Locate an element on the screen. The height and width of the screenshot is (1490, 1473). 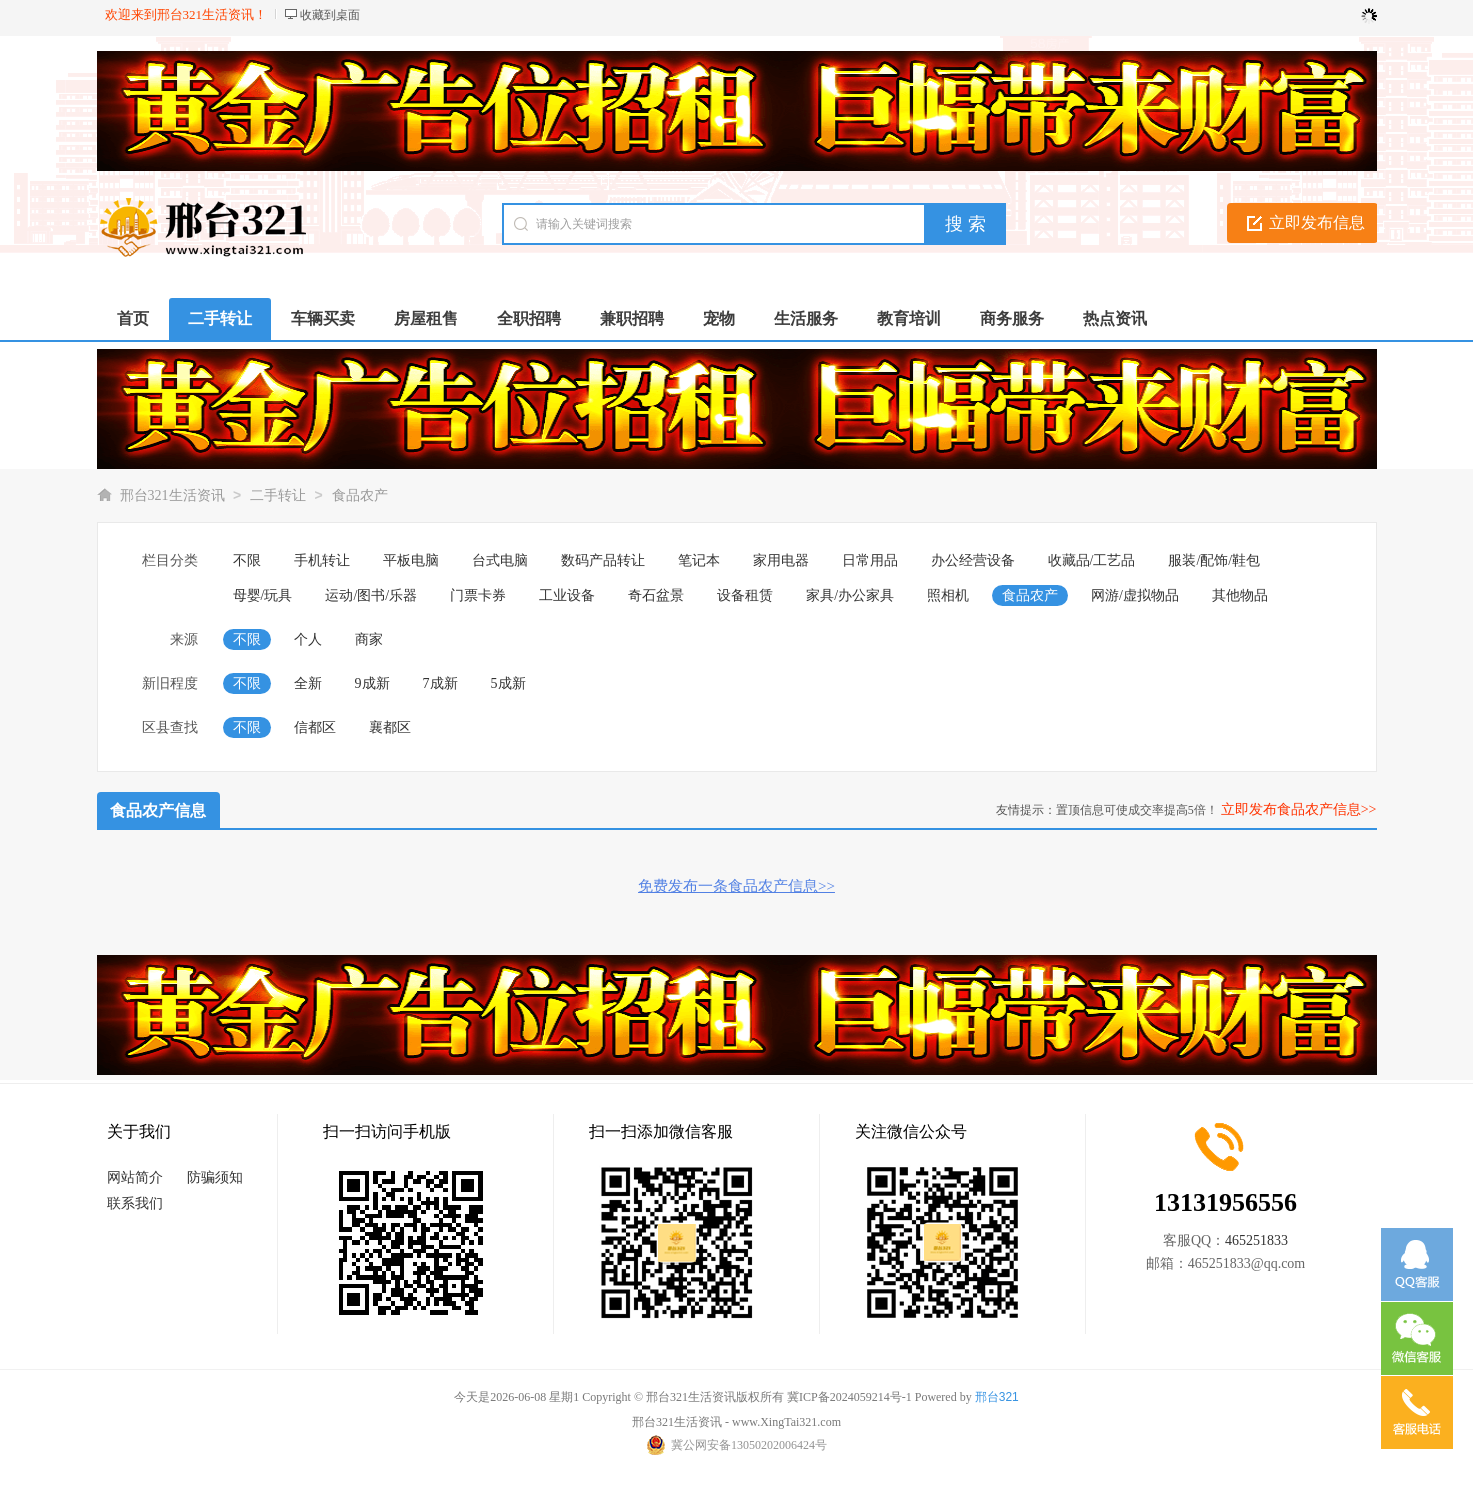
免费发布一条食品农产信息>> is located at coordinates (736, 886).